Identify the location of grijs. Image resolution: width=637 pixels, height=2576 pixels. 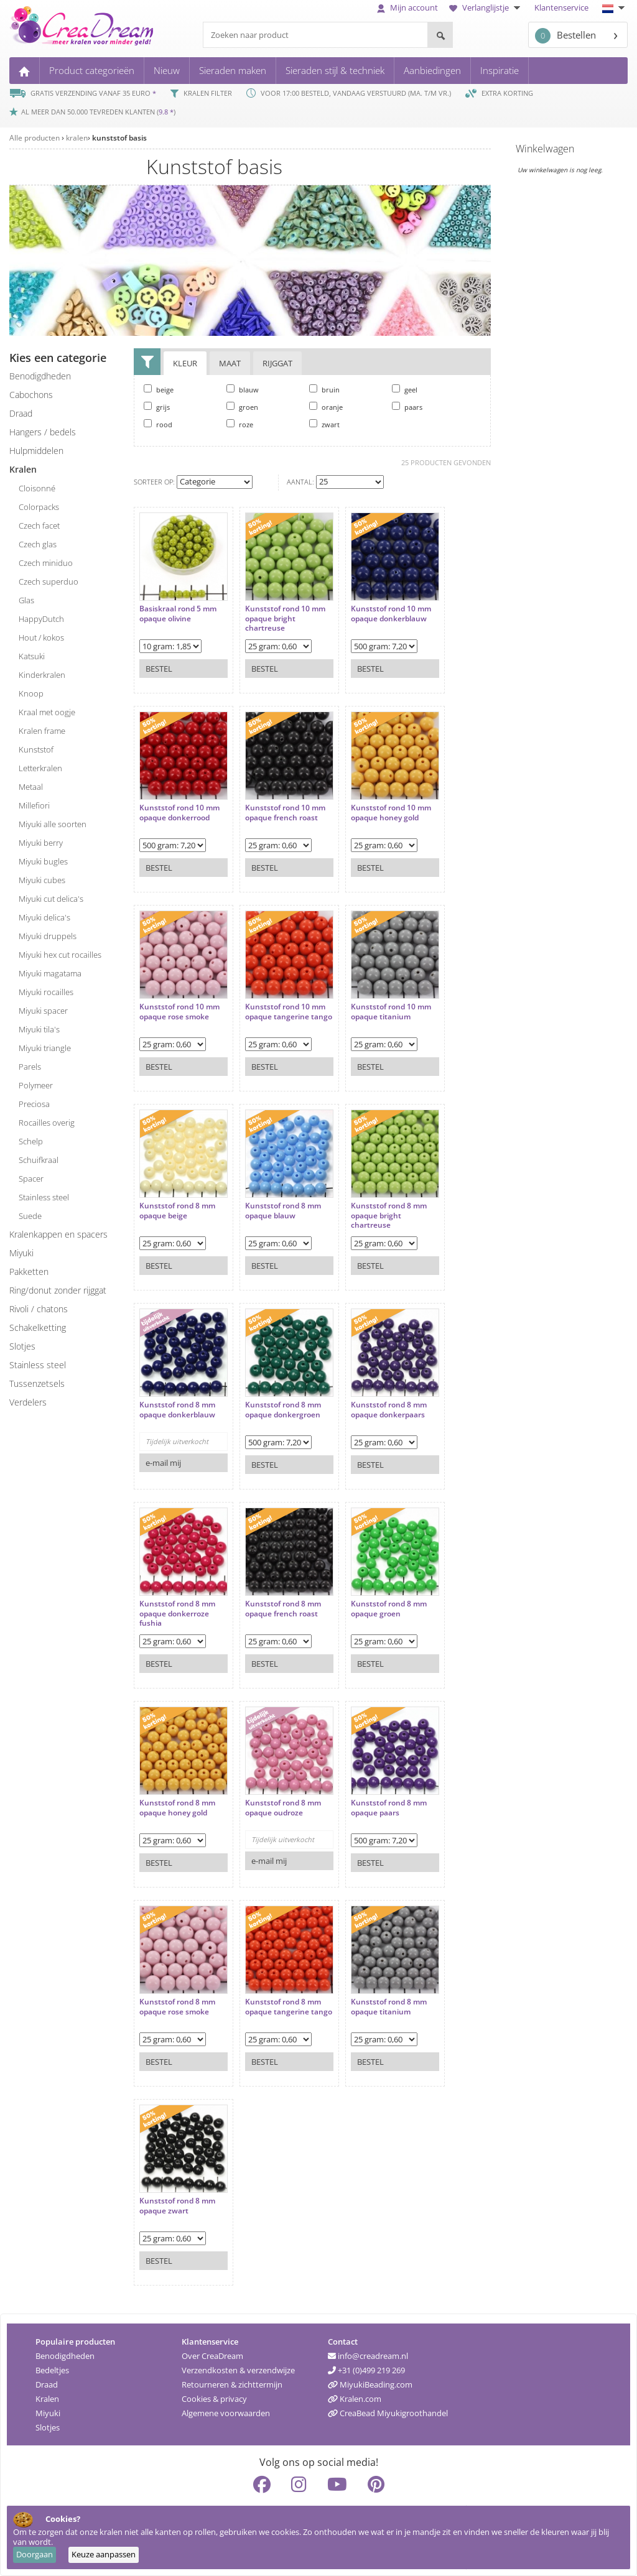
(157, 407).